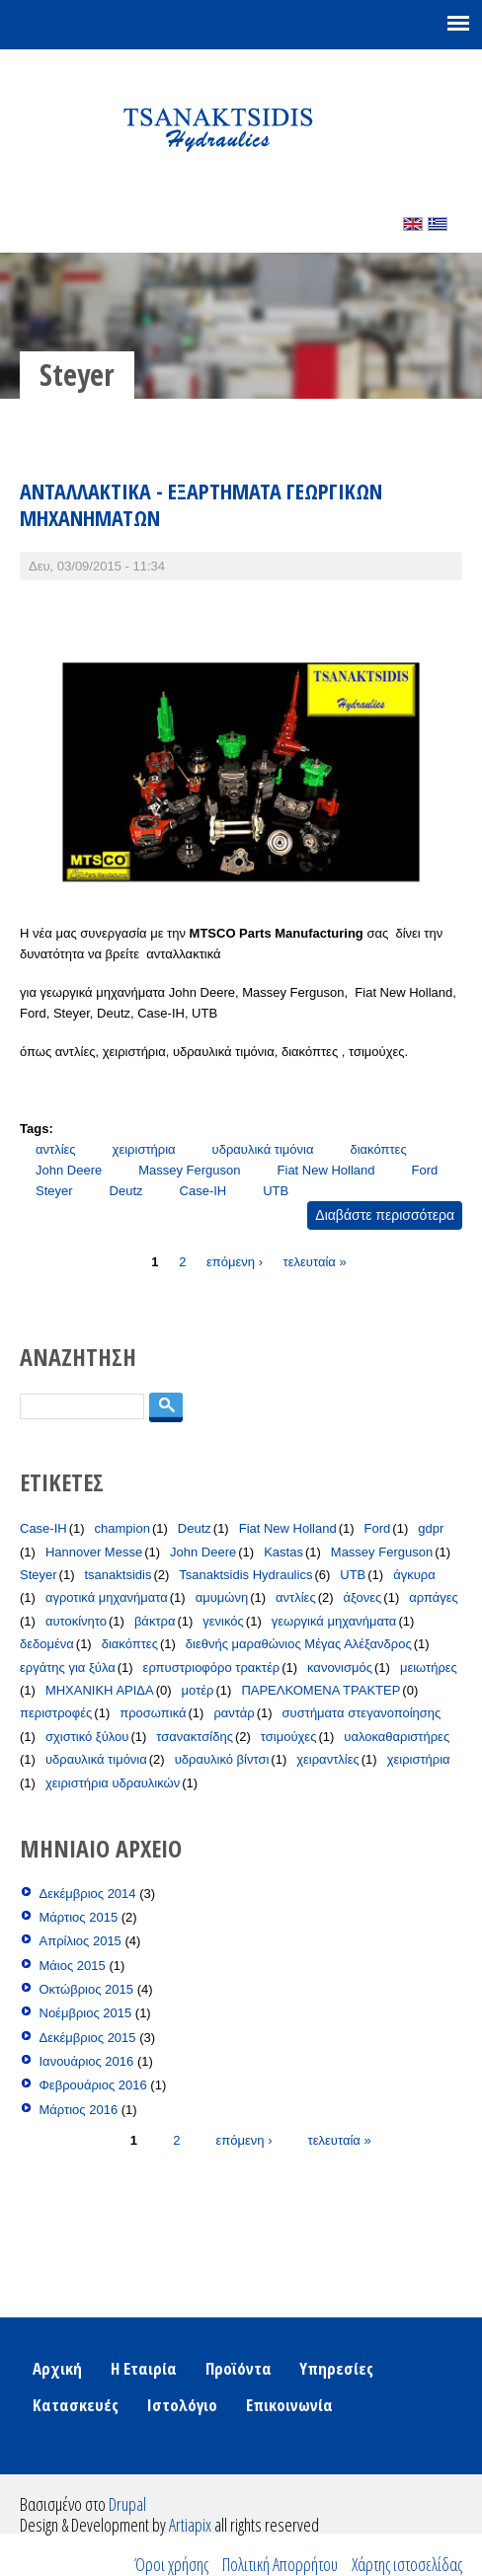 Image resolution: width=482 pixels, height=2576 pixels. I want to click on ΜΗΧΑΝΙΚΗ ΑΡΙΔΑ, so click(99, 1690).